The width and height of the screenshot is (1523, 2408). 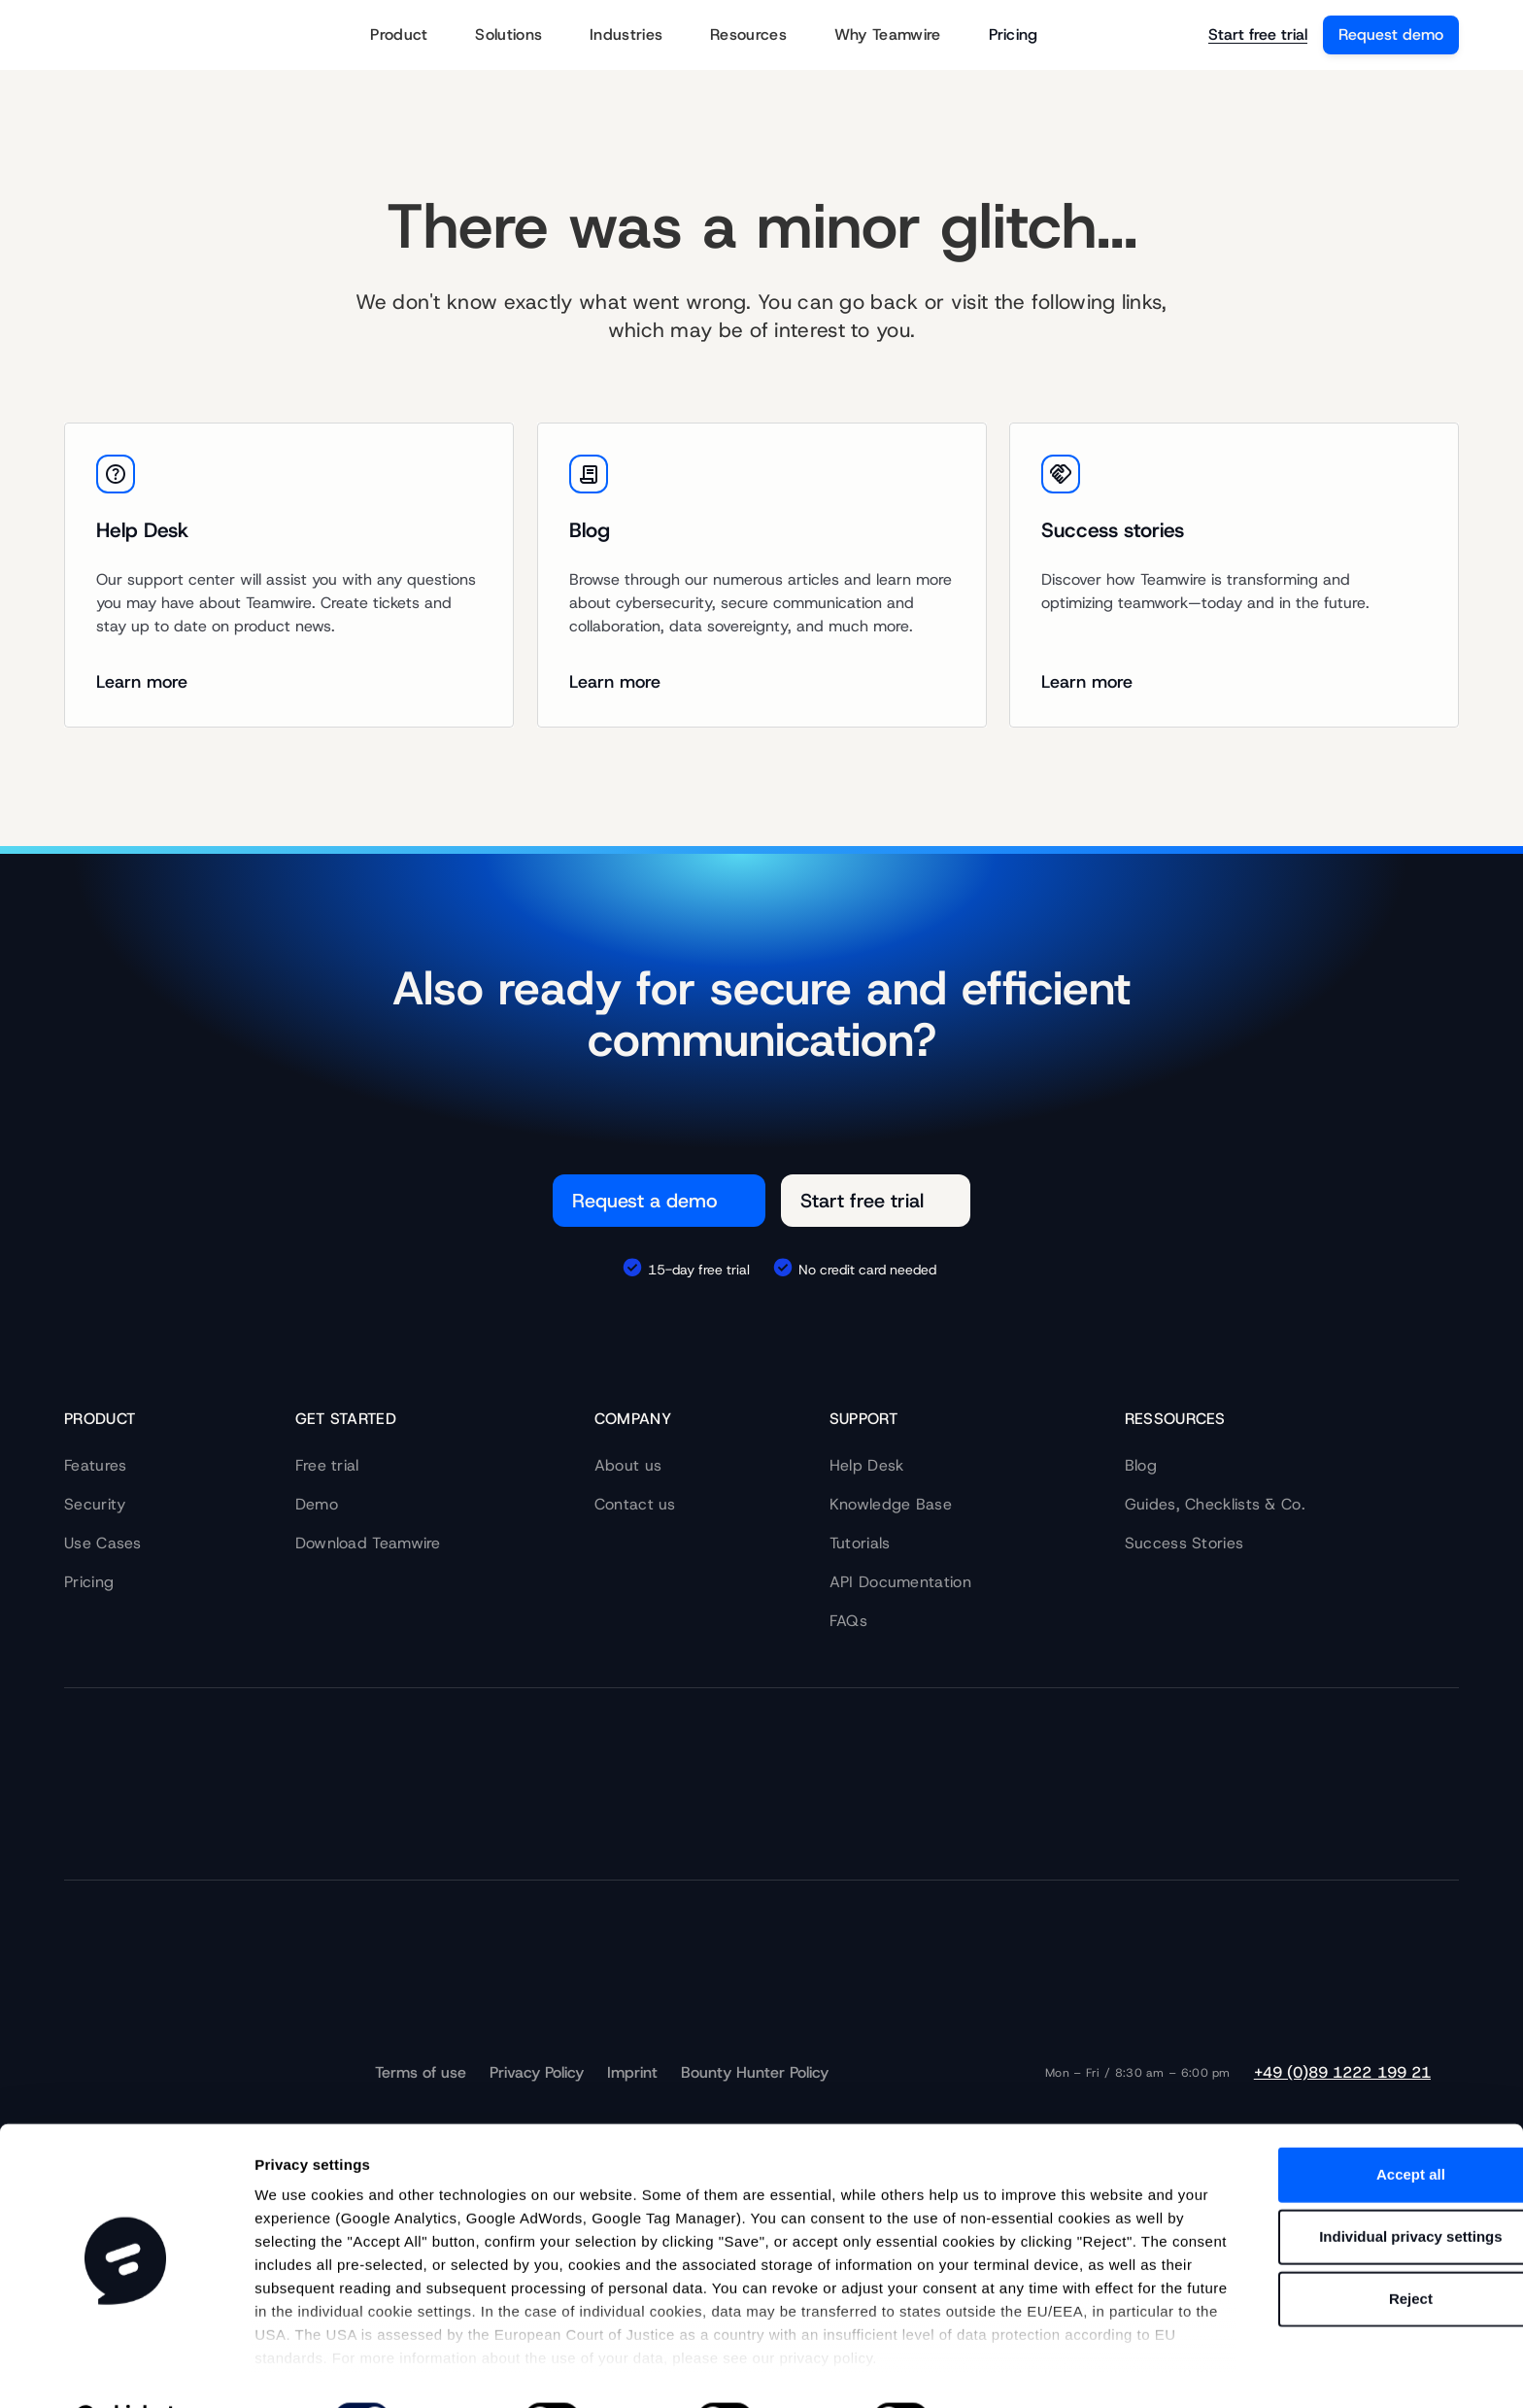 I want to click on Industries, so click(x=638, y=35).